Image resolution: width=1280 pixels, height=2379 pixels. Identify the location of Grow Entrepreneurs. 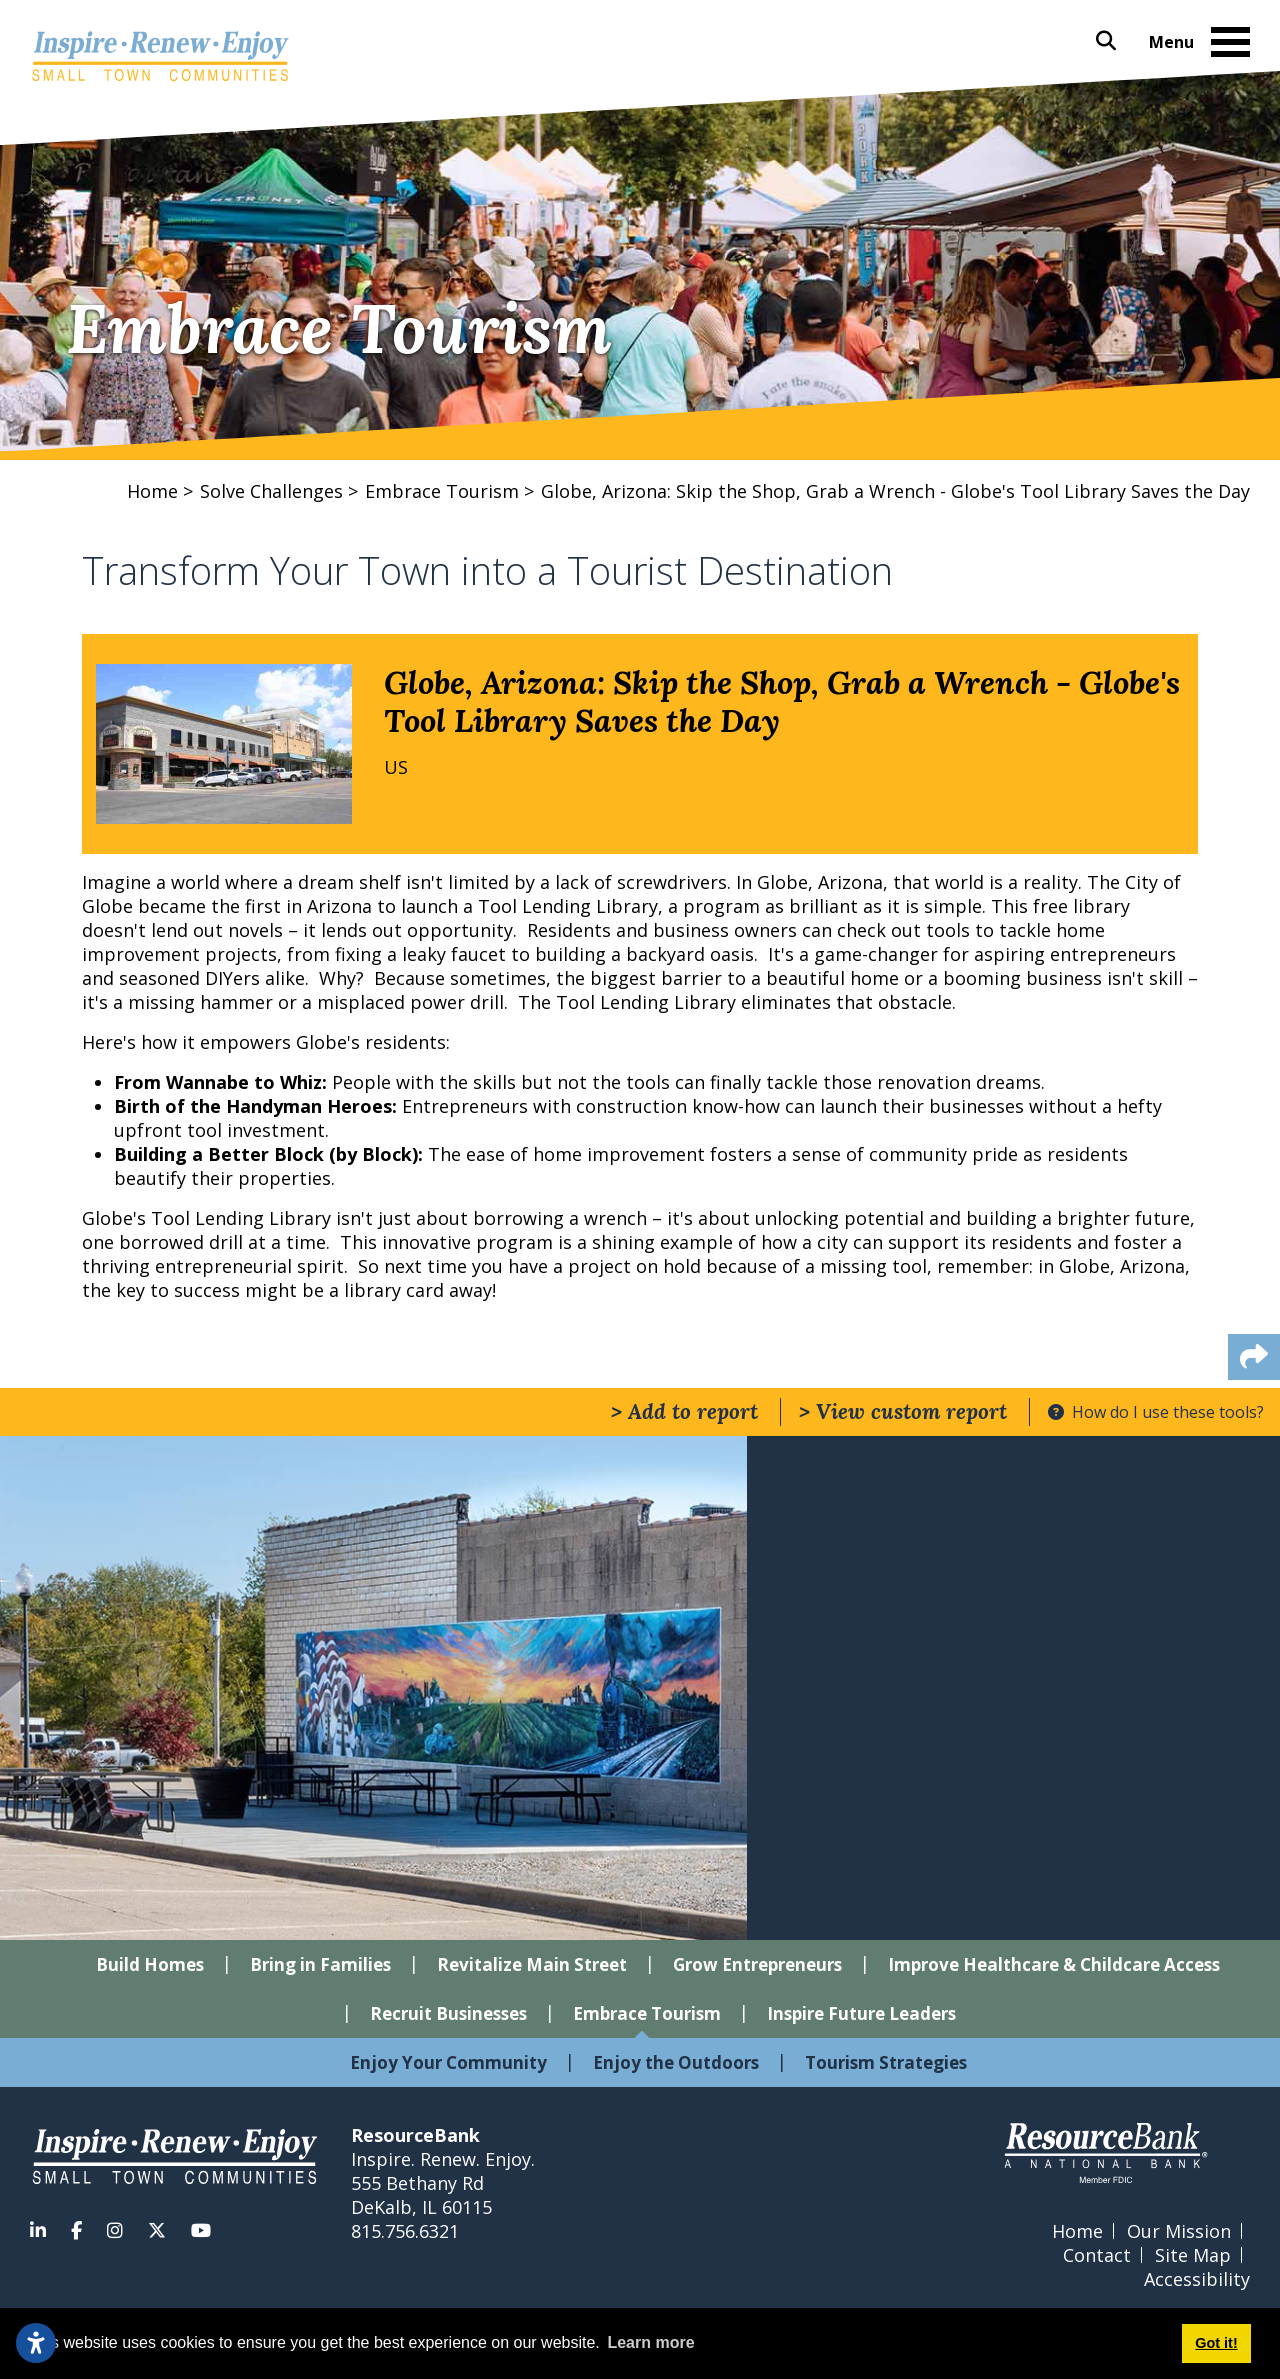
(757, 1964).